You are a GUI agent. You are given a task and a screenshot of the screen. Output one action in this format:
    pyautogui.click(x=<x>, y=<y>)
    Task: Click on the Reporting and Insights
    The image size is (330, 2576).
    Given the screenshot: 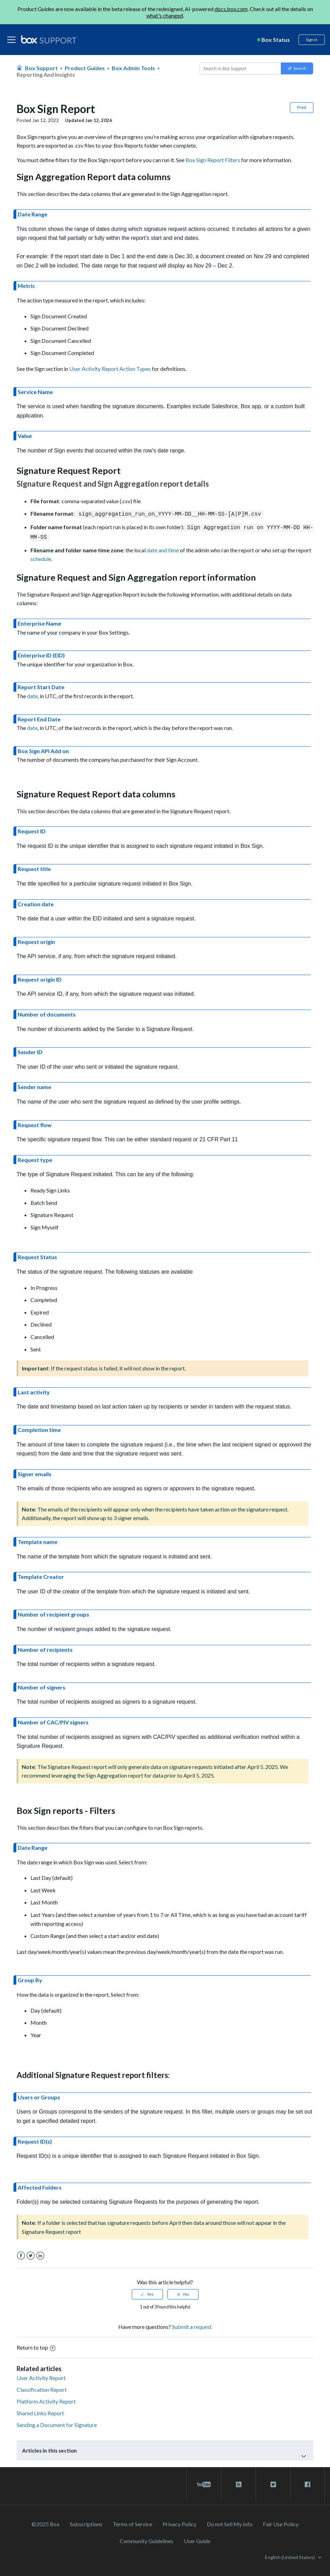 What is the action you would take?
    pyautogui.click(x=46, y=74)
    